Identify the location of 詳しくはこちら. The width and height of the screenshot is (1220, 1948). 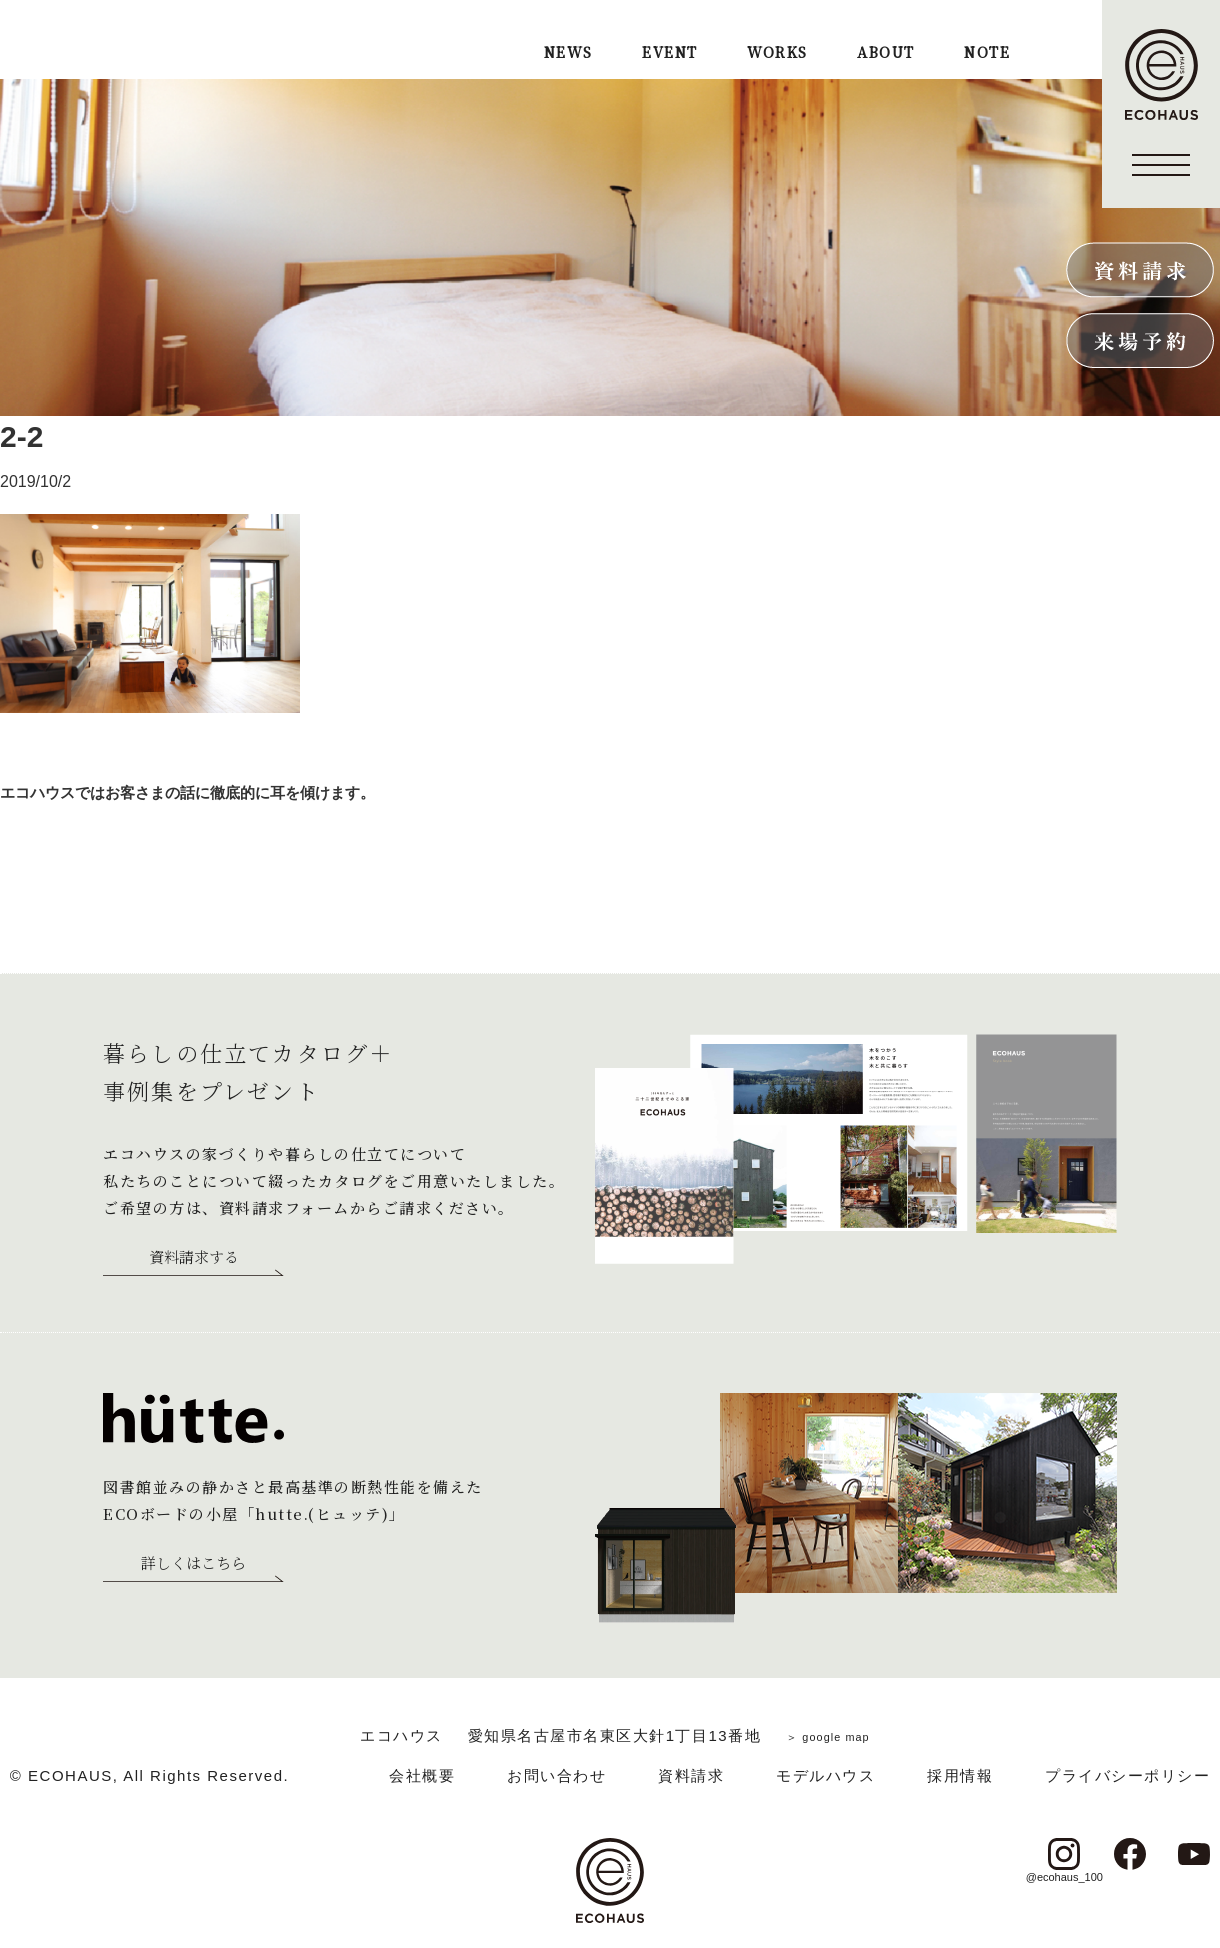
(193, 1564).